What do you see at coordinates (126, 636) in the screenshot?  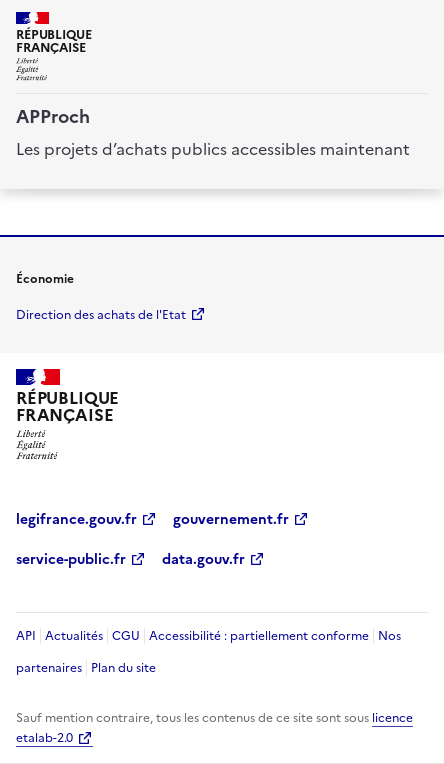 I see `CGU` at bounding box center [126, 636].